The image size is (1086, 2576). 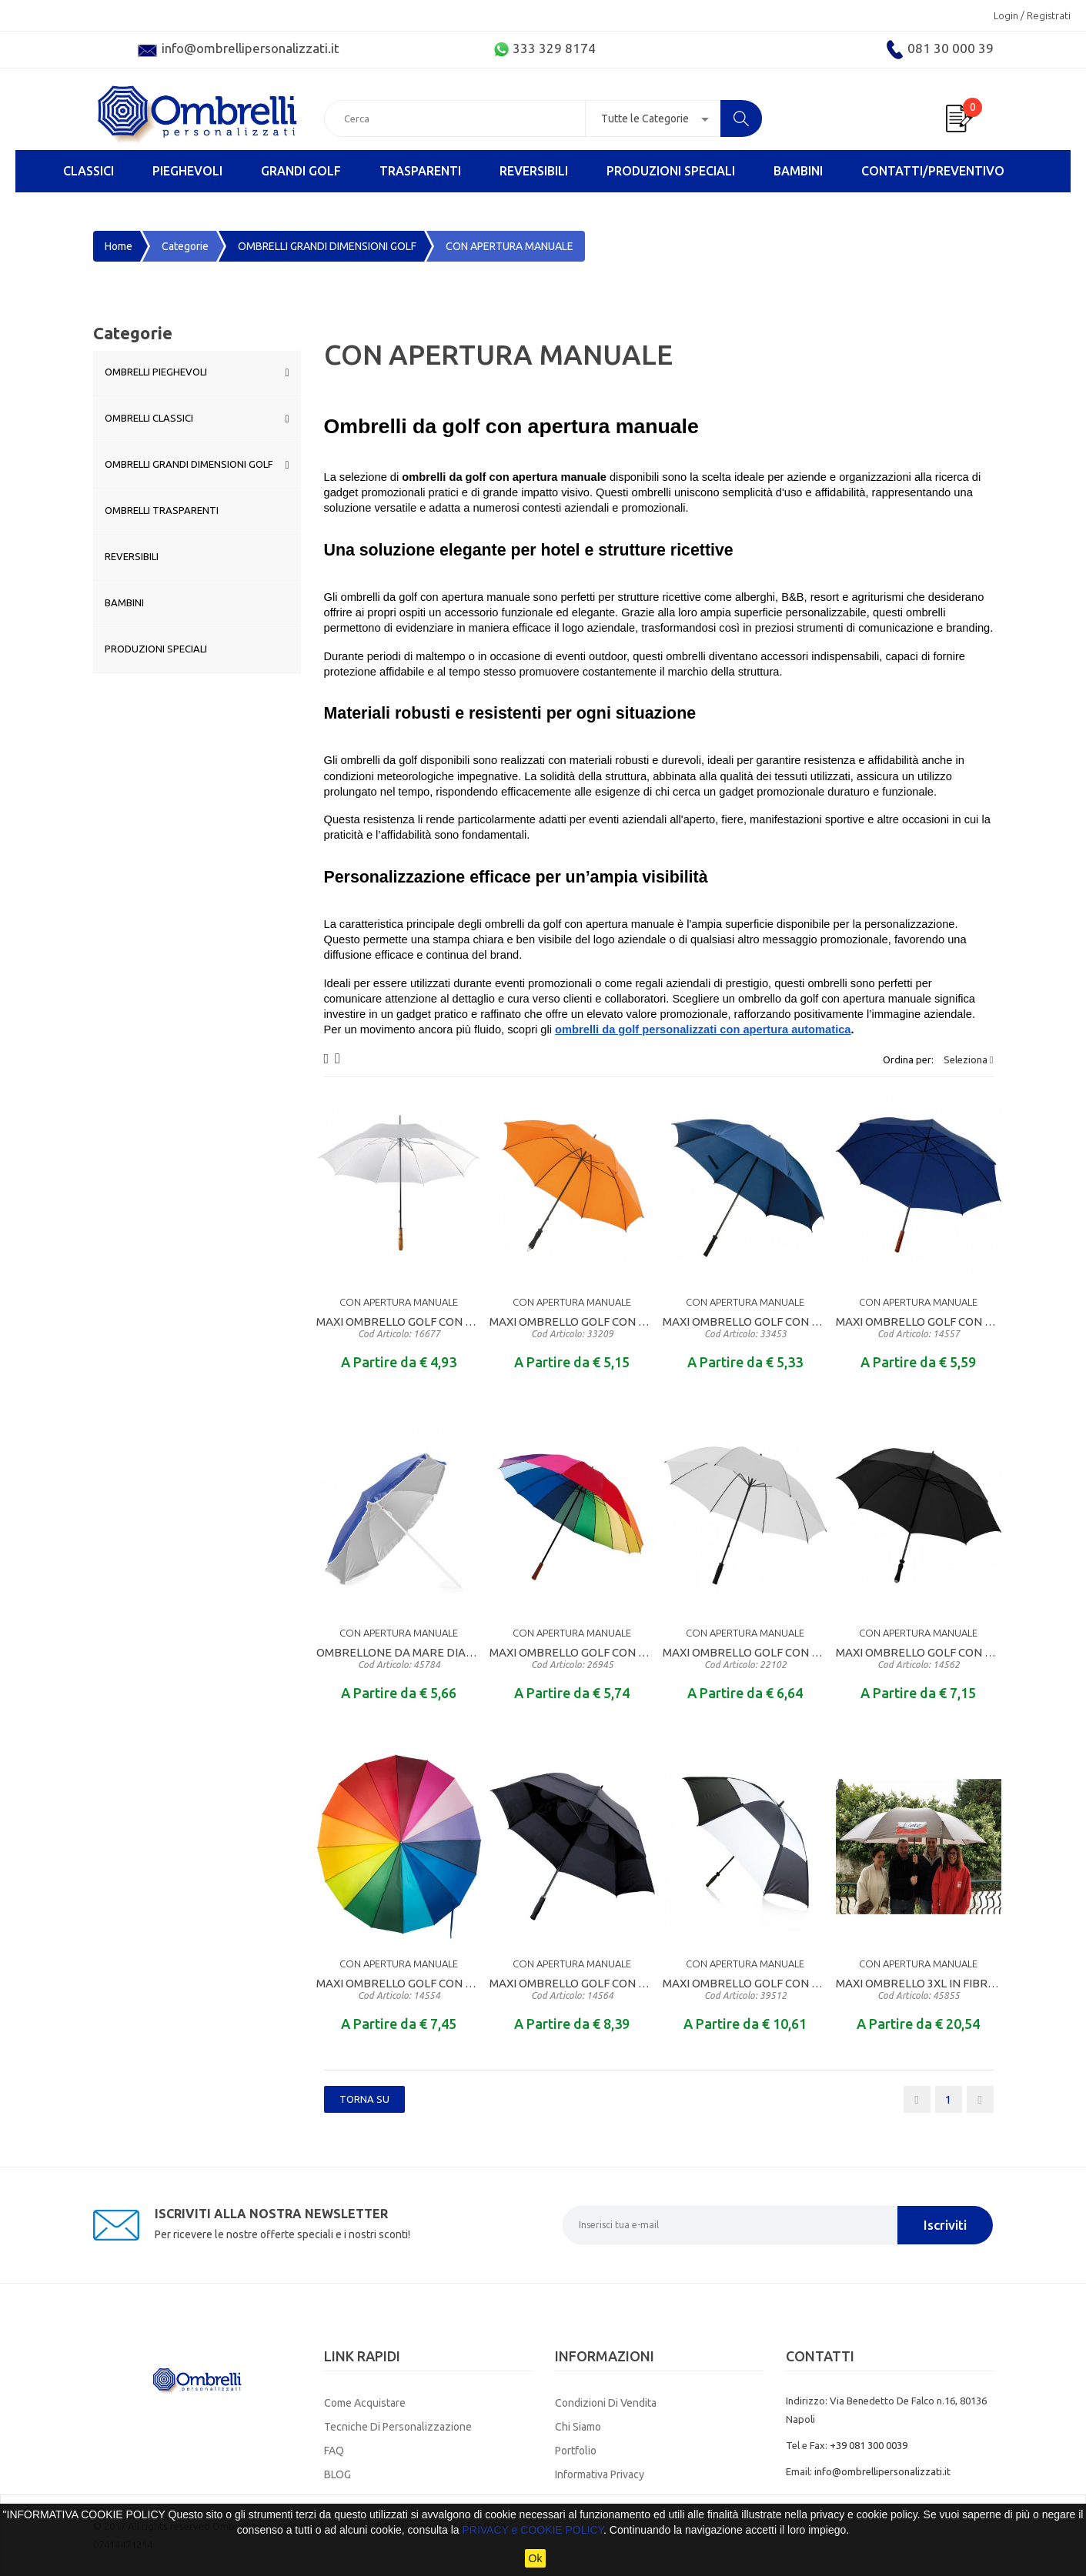 I want to click on Contatti/Preventivo, so click(x=932, y=171).